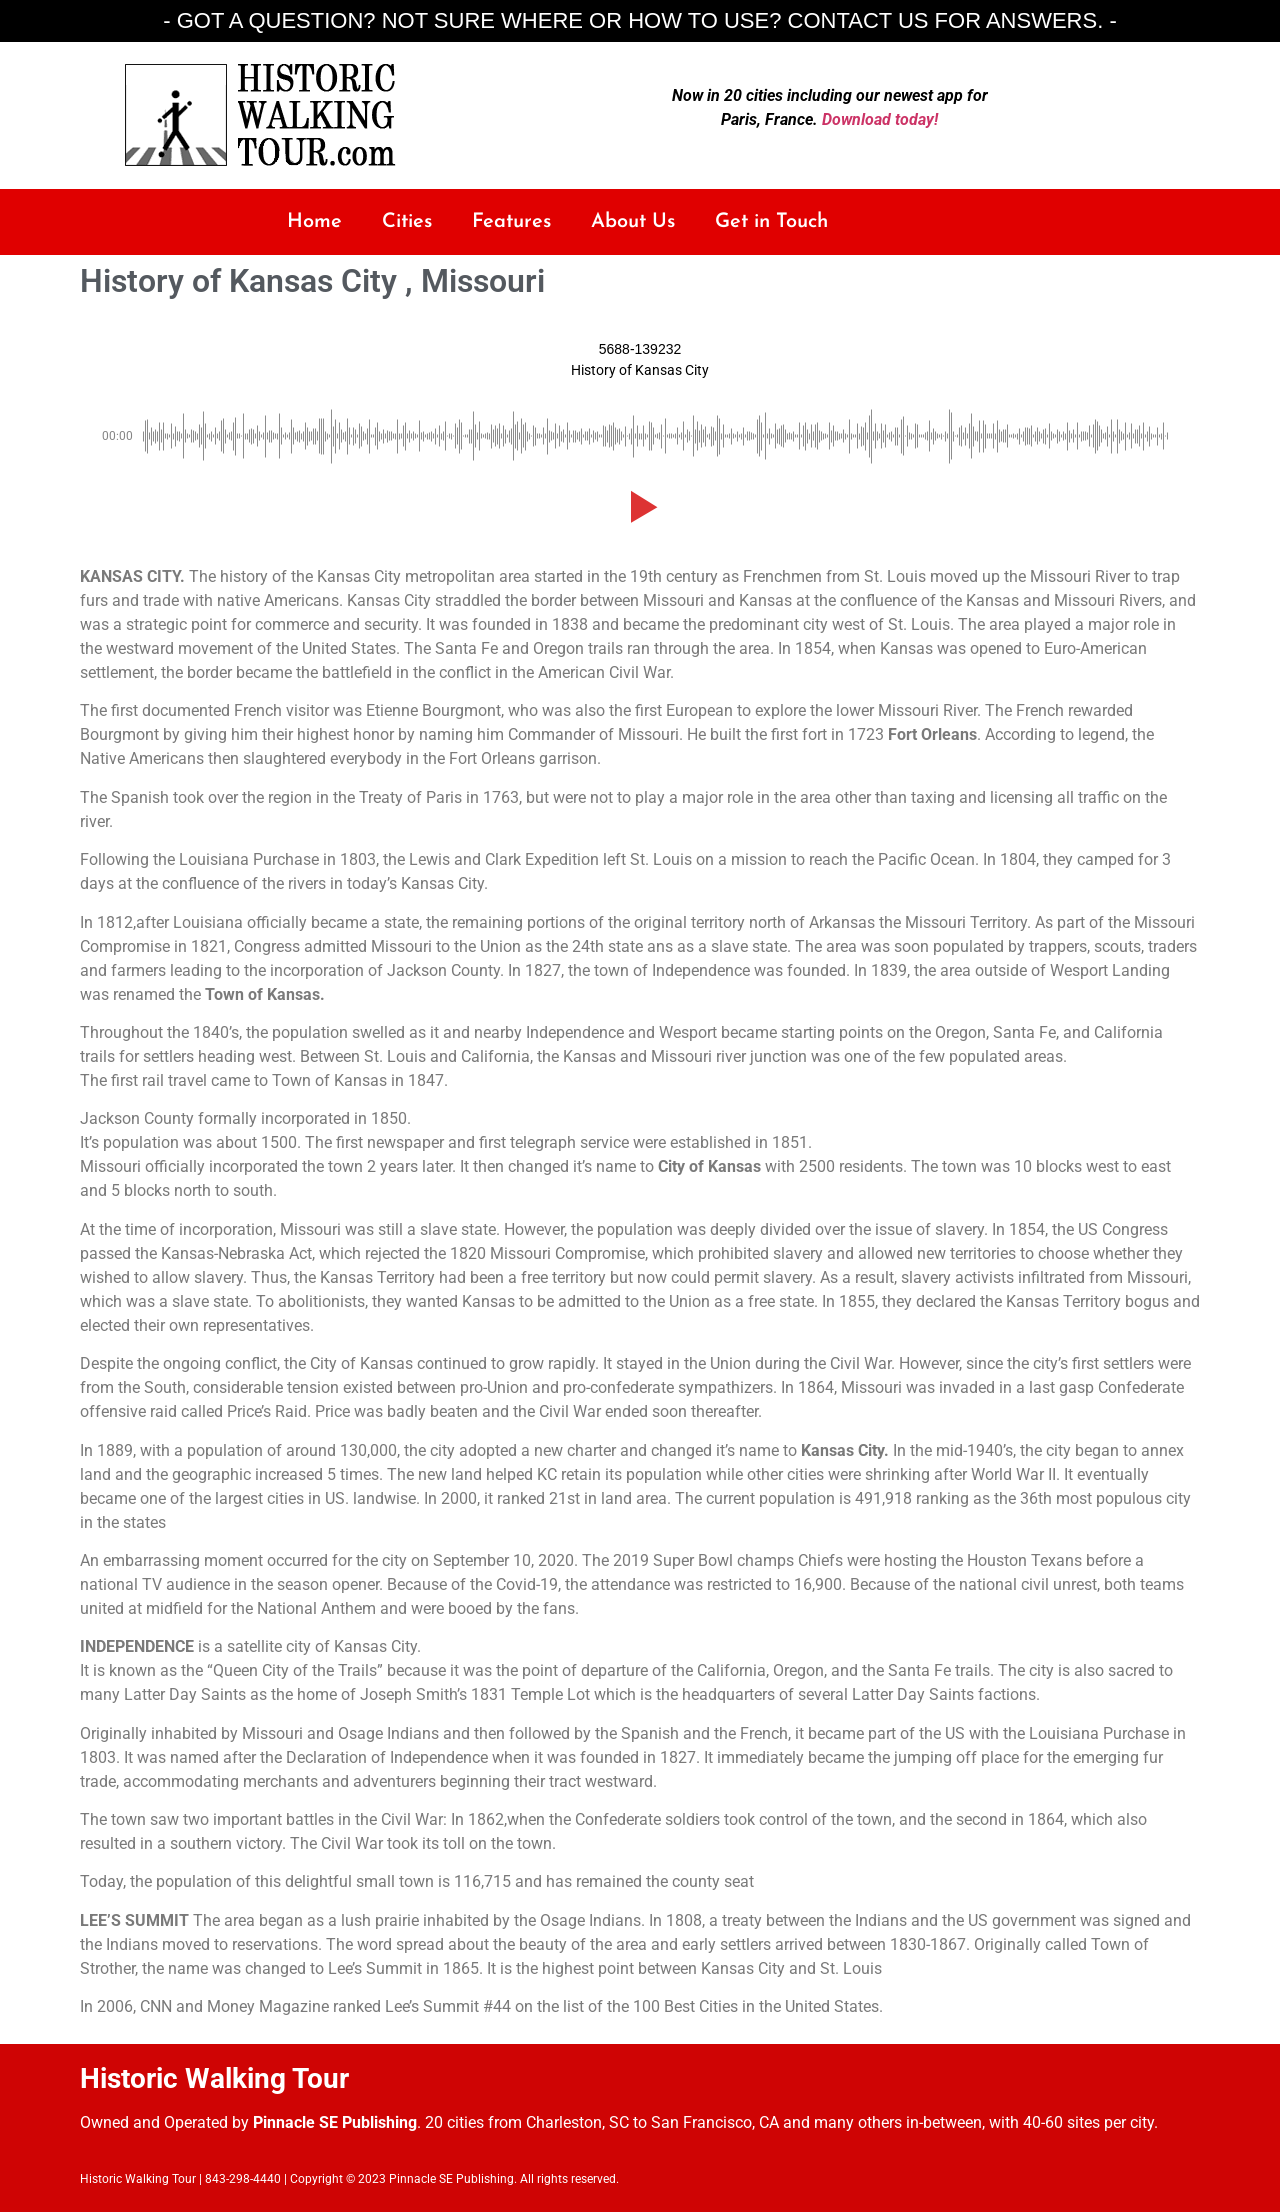 The image size is (1280, 2212). Describe the element at coordinates (880, 119) in the screenshot. I see `Download today!` at that location.